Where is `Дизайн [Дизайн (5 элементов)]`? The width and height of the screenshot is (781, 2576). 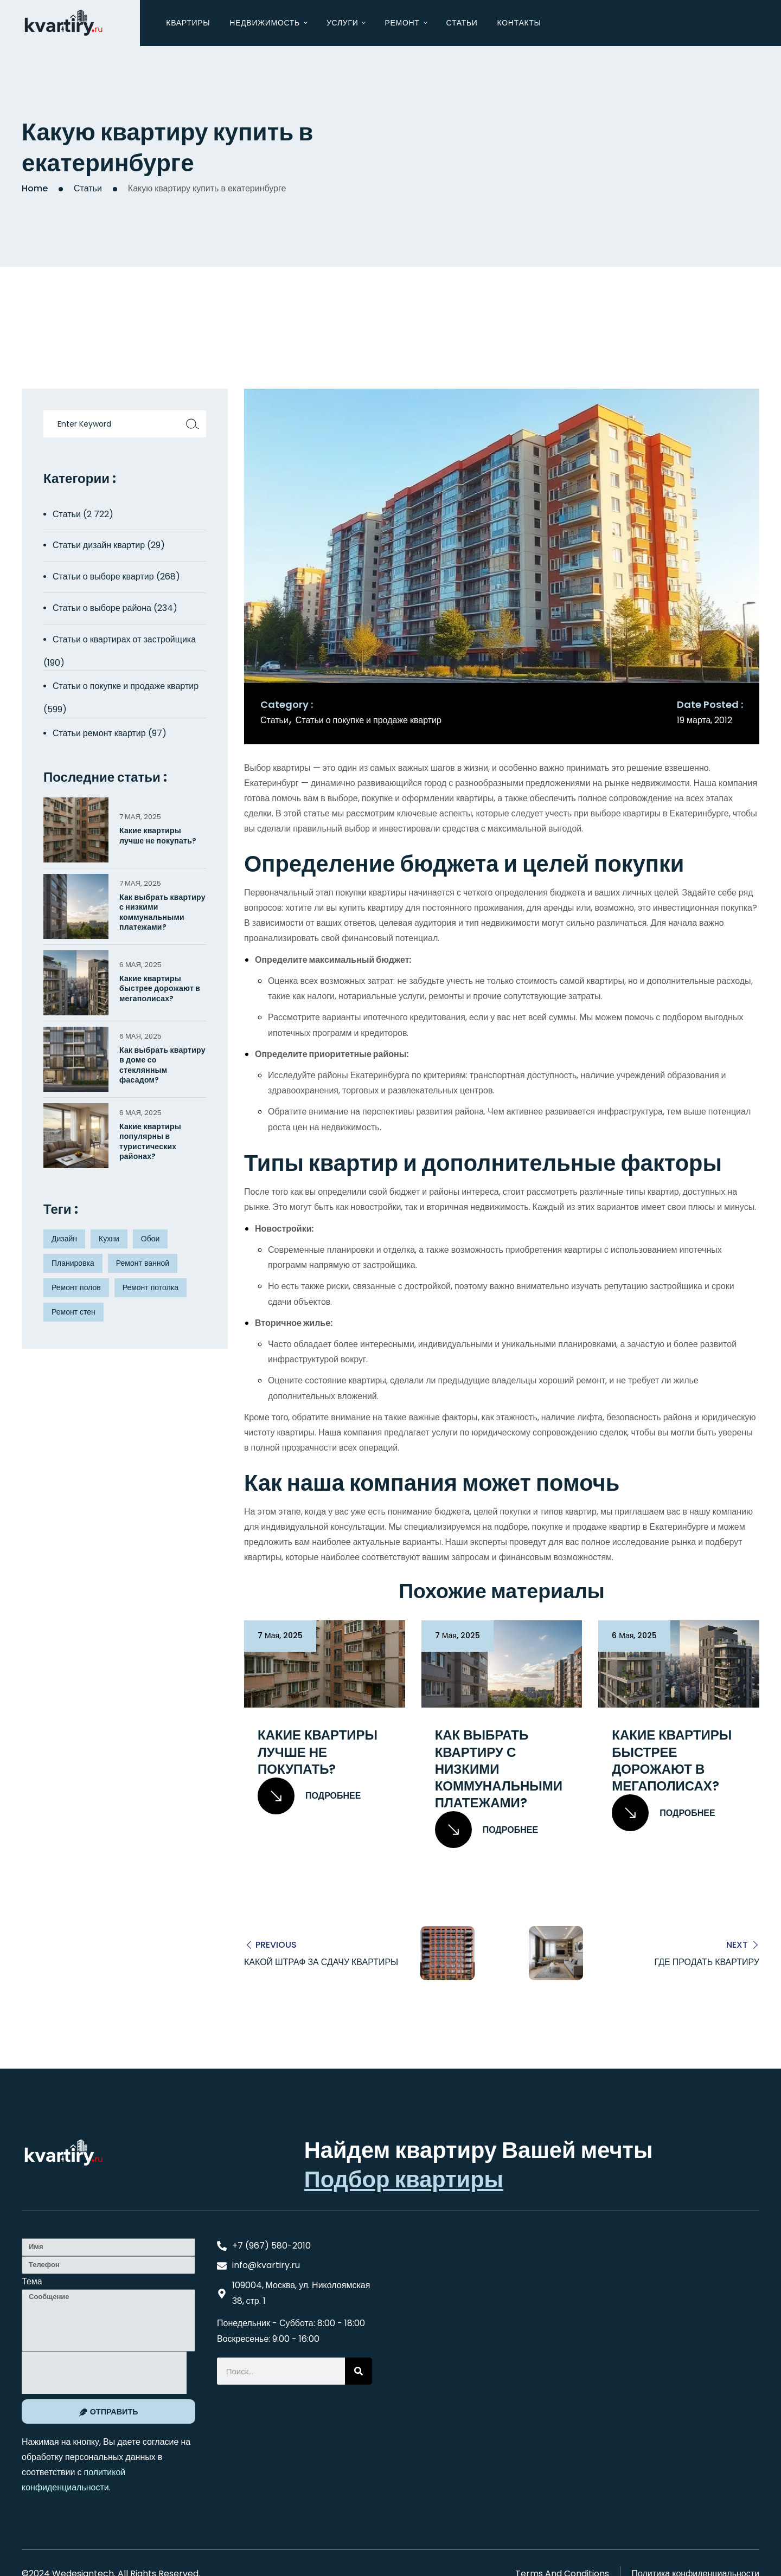
Дизайн [Дизайн (5 элементов)] is located at coordinates (64, 1238).